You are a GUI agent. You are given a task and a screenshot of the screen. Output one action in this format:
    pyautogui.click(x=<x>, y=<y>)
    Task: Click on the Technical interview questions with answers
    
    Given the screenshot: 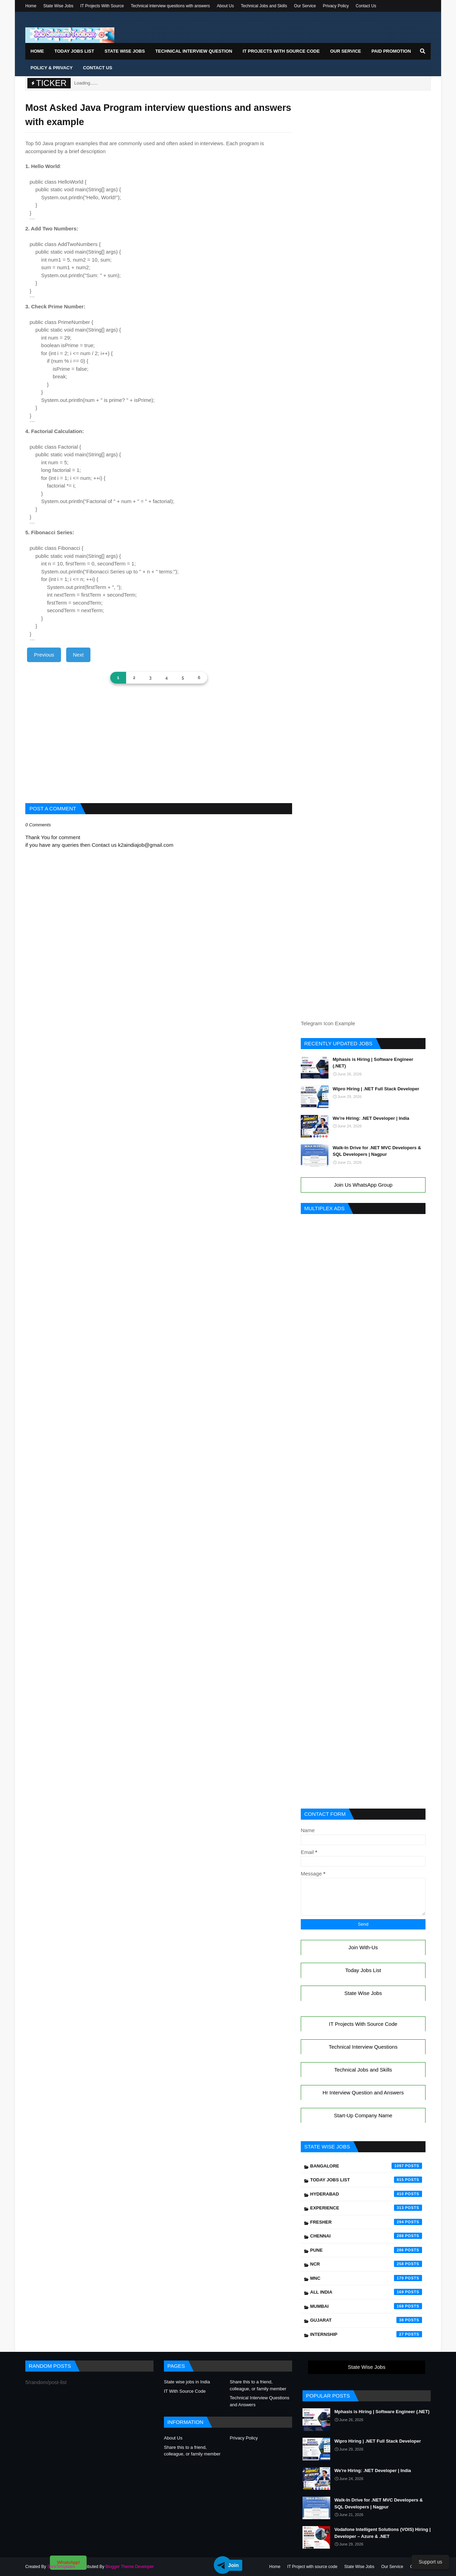 What is the action you would take?
    pyautogui.click(x=170, y=5)
    